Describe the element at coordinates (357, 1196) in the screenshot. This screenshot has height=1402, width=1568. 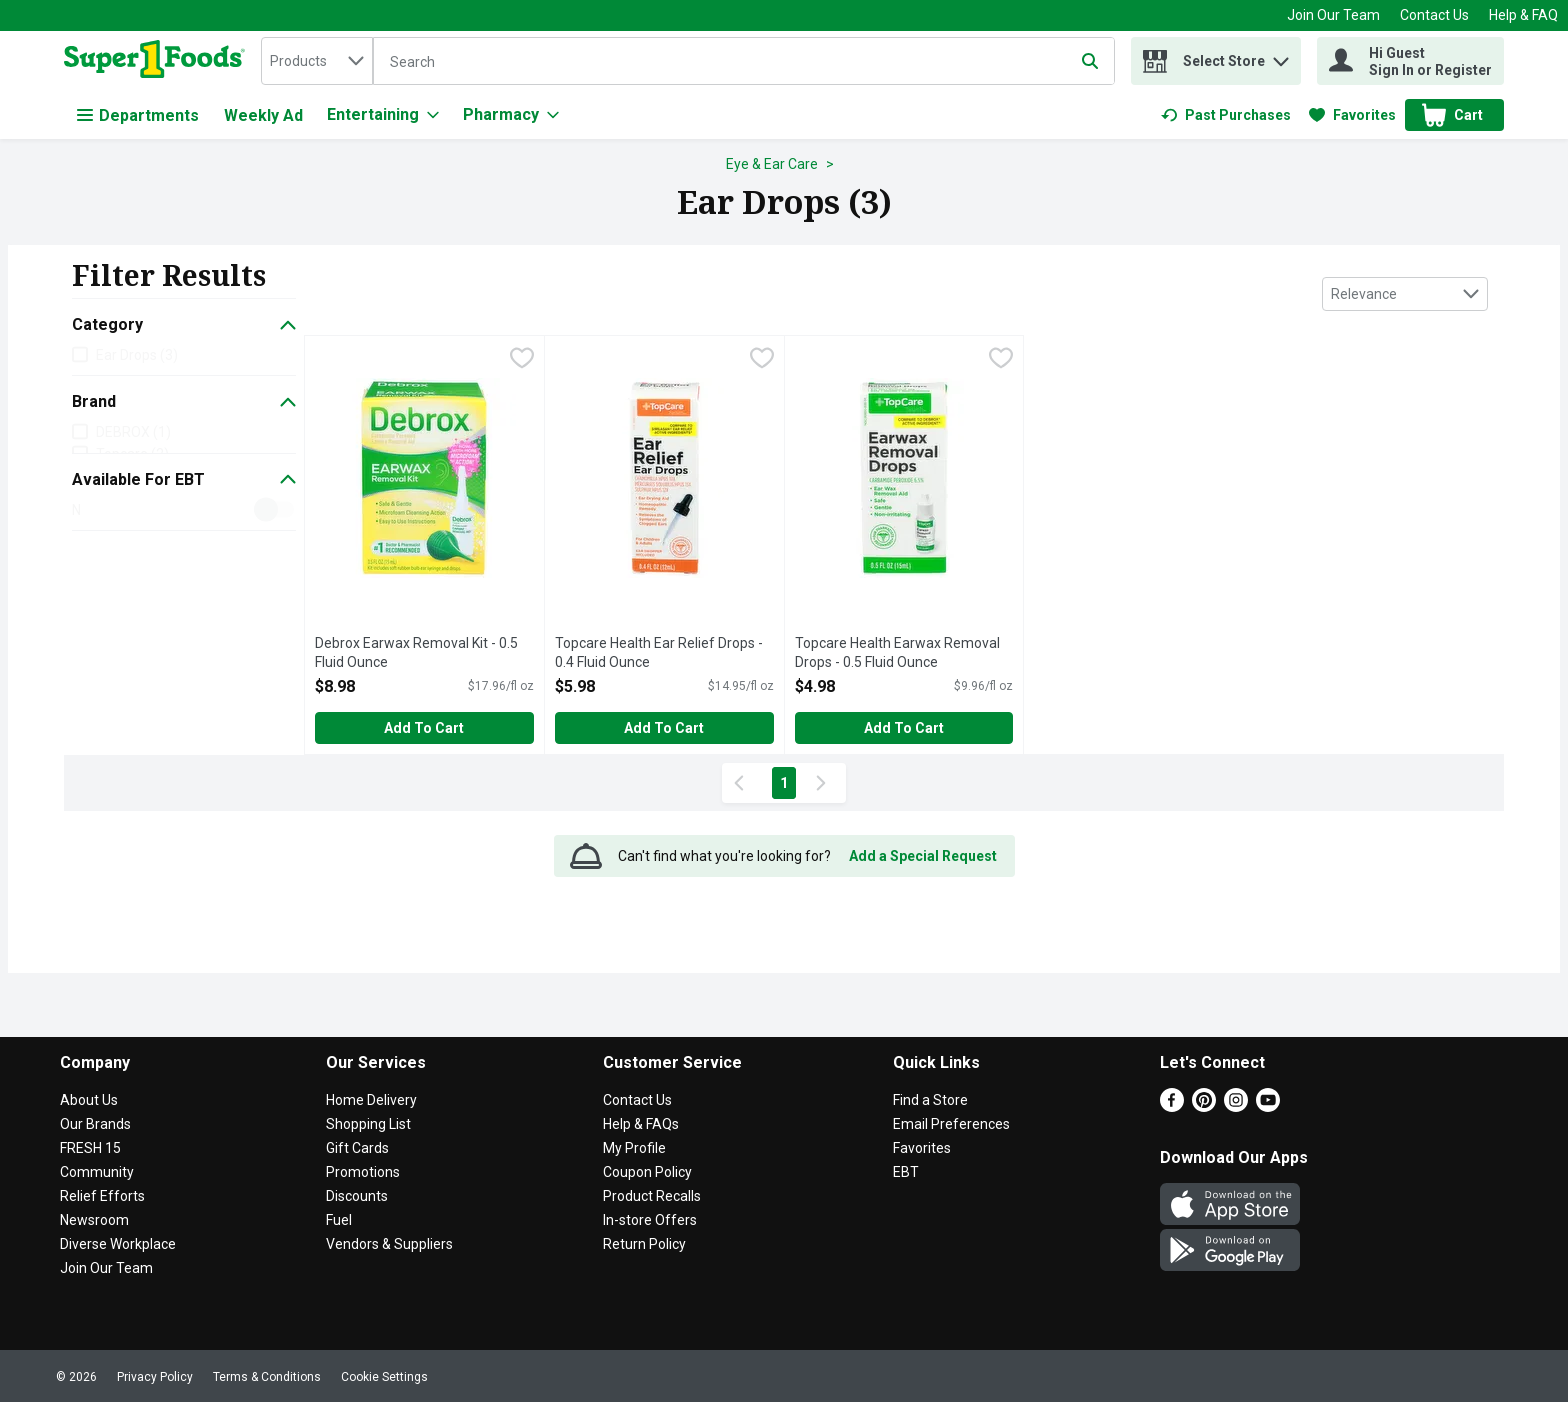
I see `Discounts` at that location.